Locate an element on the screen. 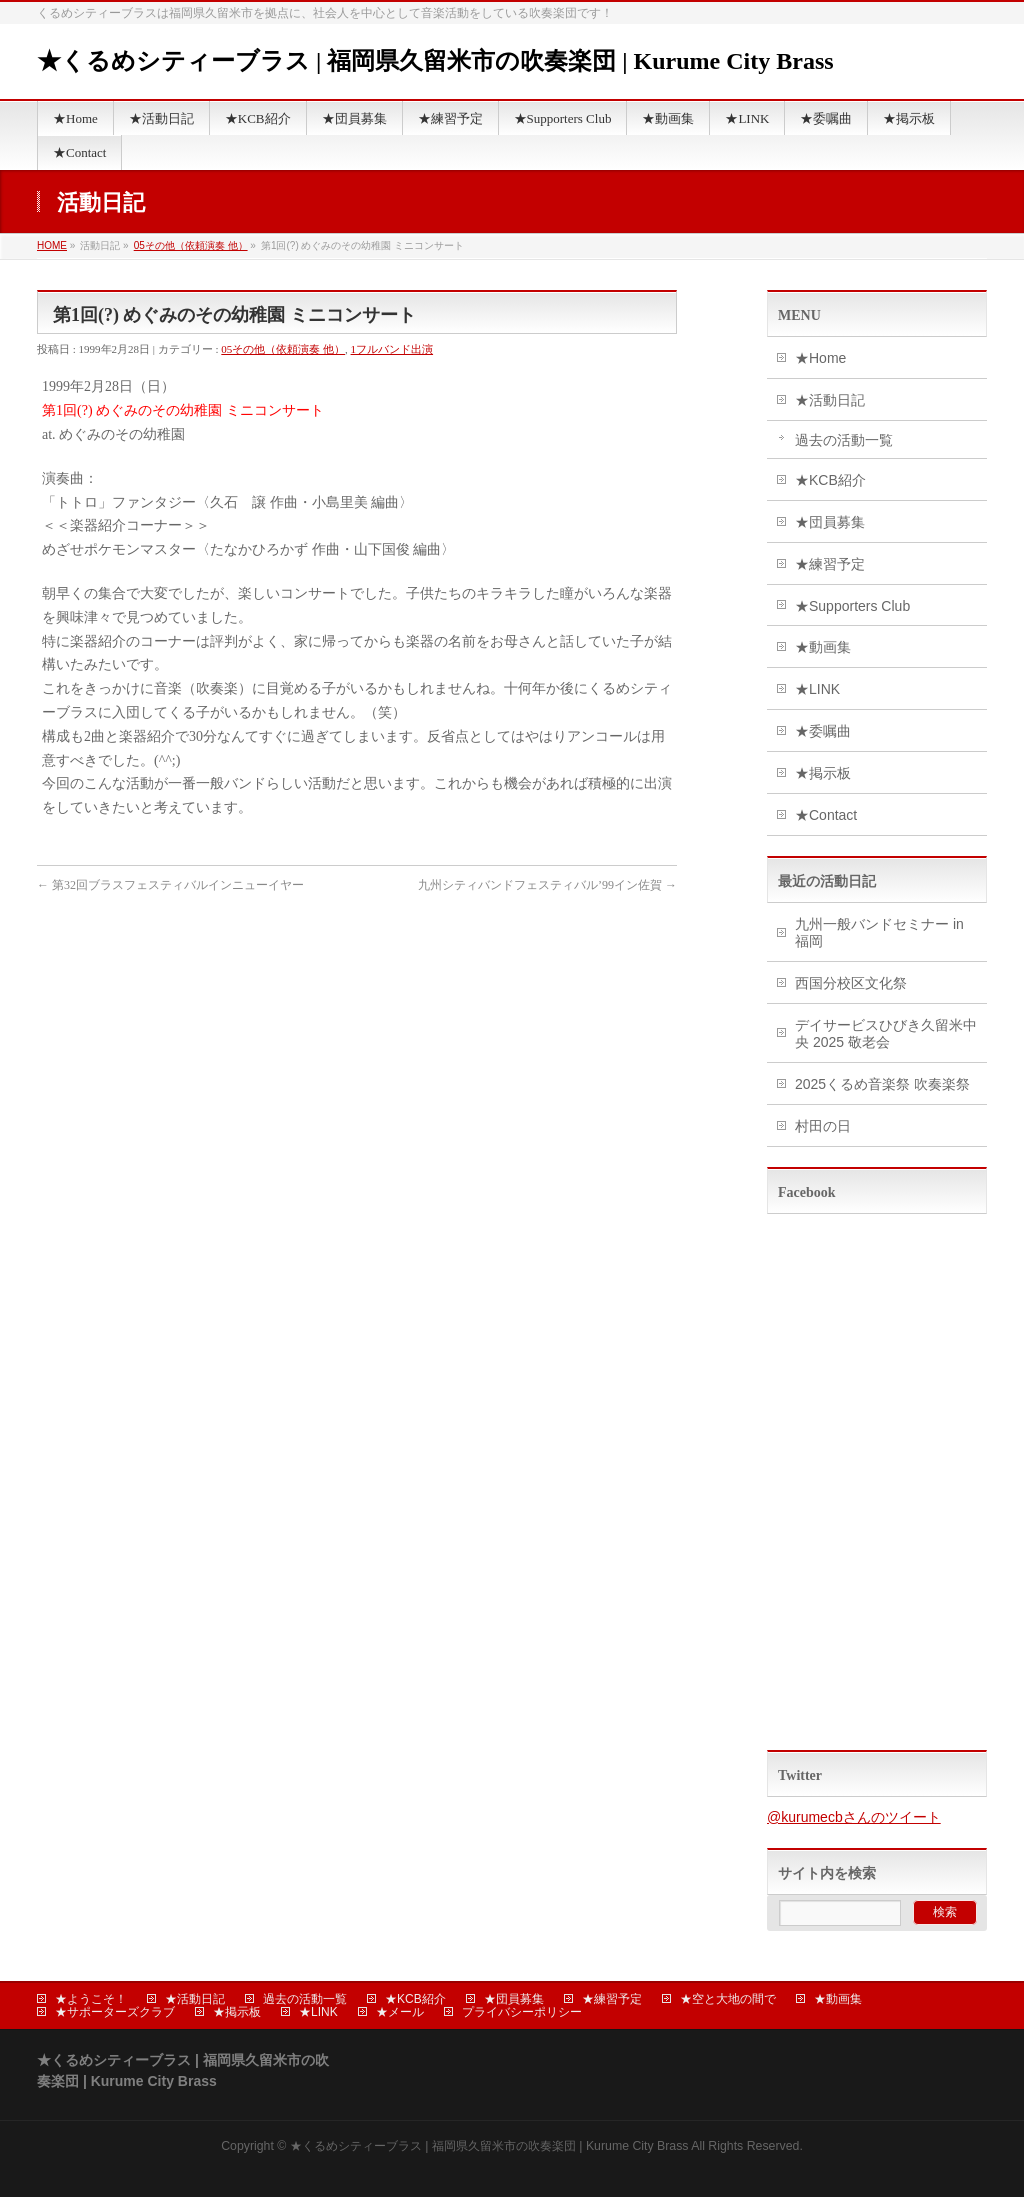 The image size is (1024, 2197). ★くるめシティーブラス | 福岡県久留米市の吹奏楽団 | Kurume City Brass is located at coordinates (435, 61).